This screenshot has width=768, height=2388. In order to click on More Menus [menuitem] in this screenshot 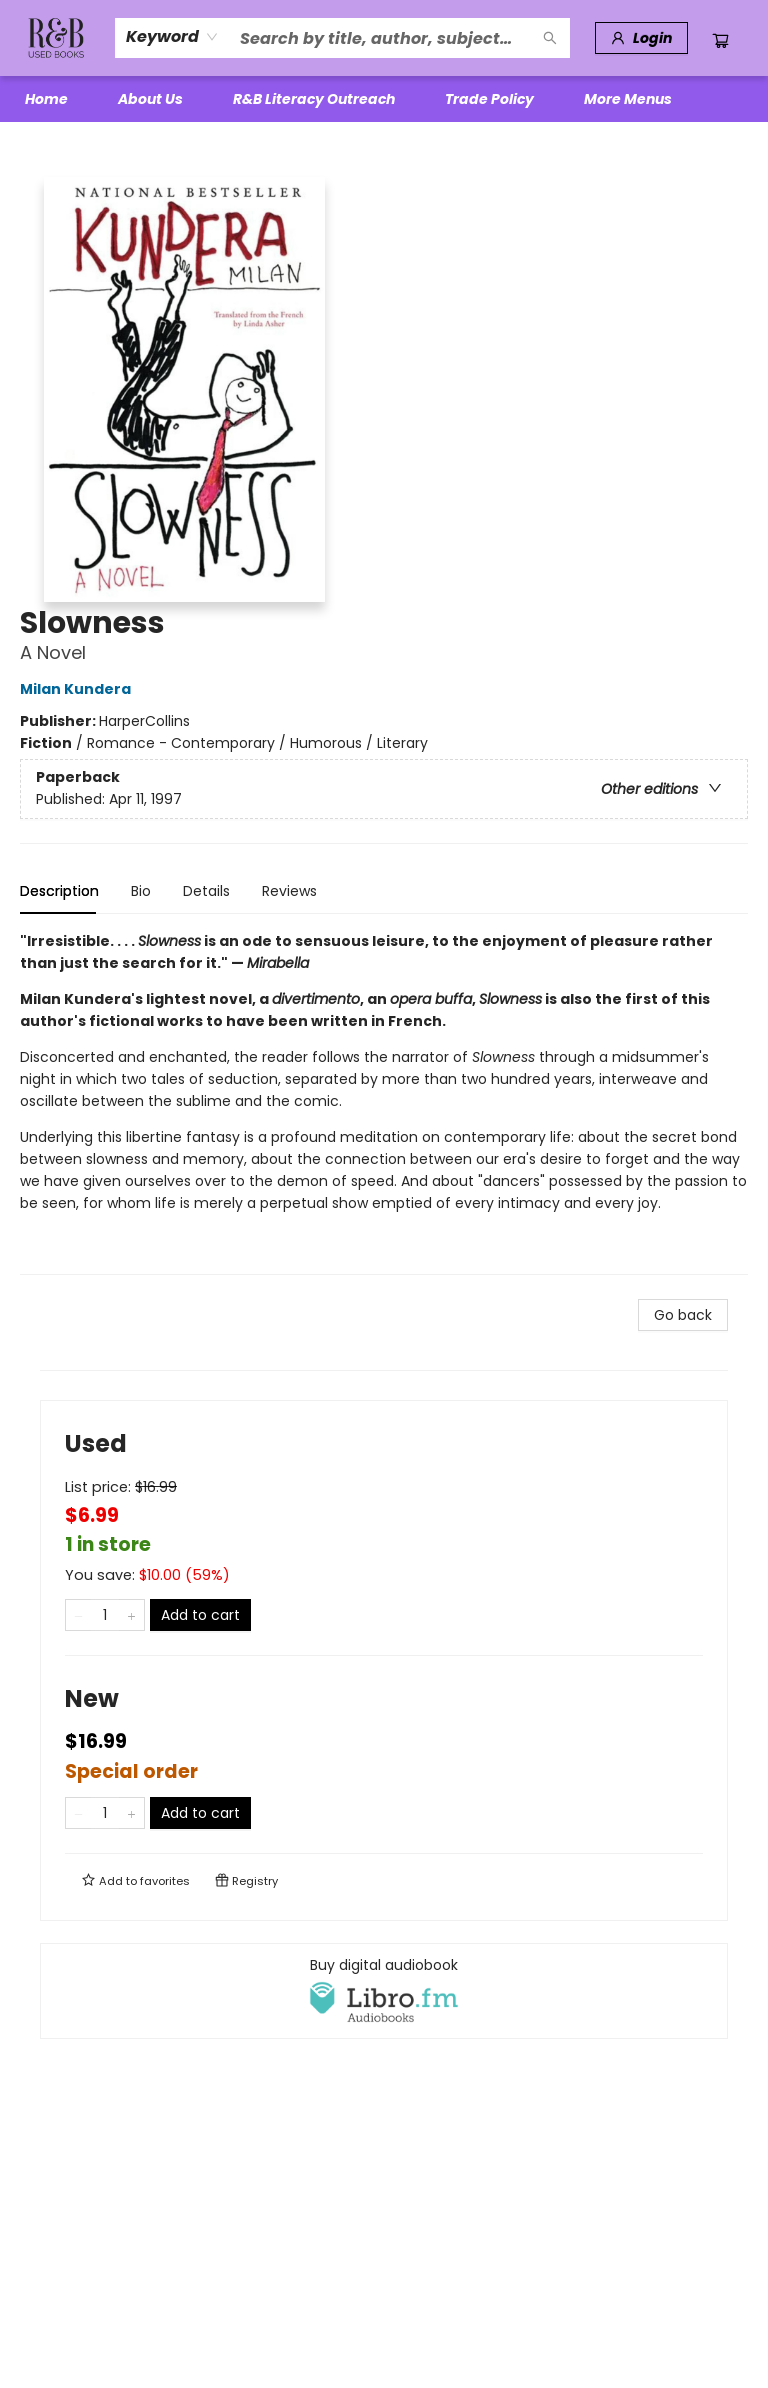, I will do `click(628, 99)`.